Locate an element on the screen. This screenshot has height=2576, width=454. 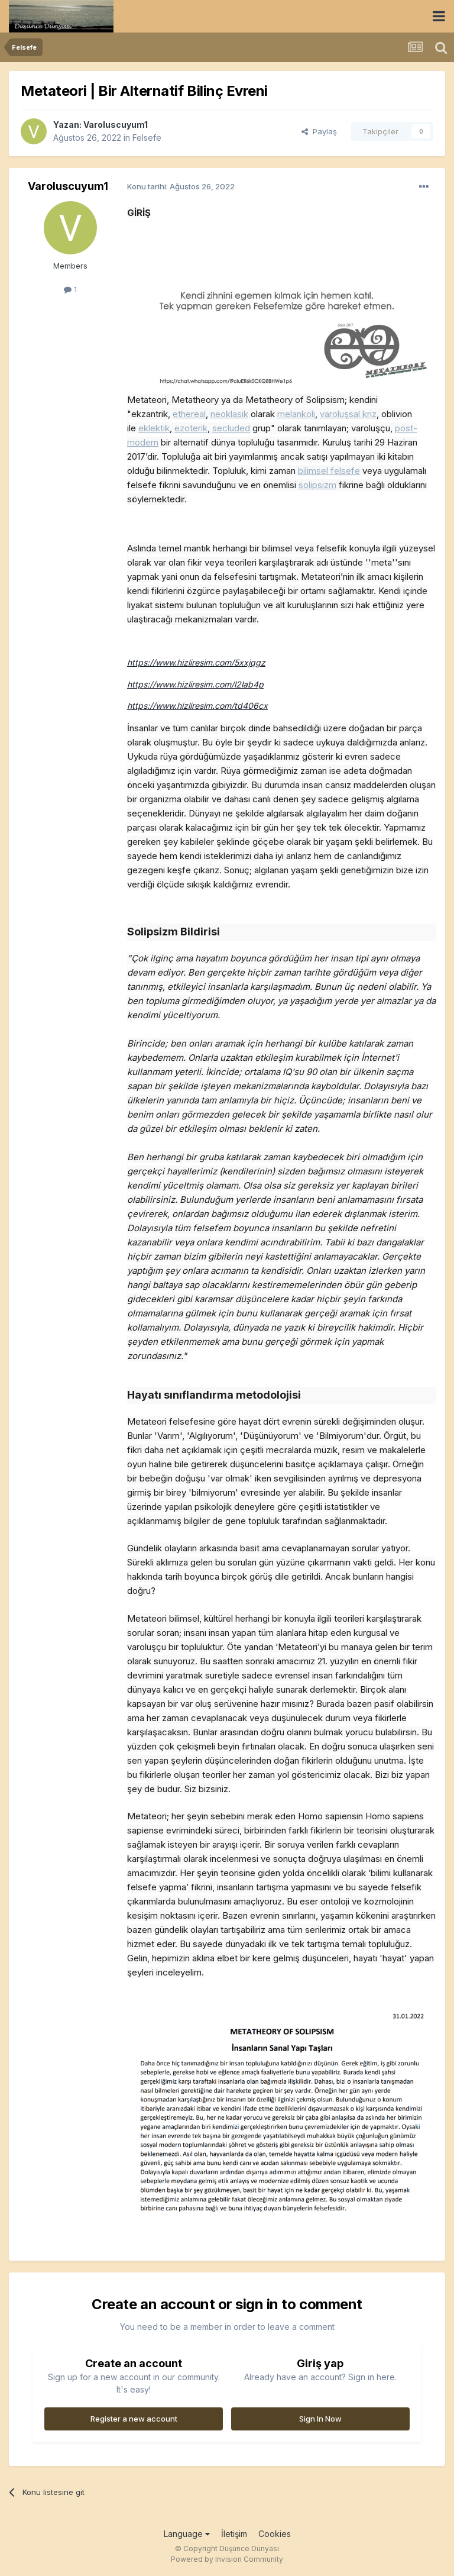
https://www.hizliresim.com/5xxjqgz is located at coordinates (196, 662).